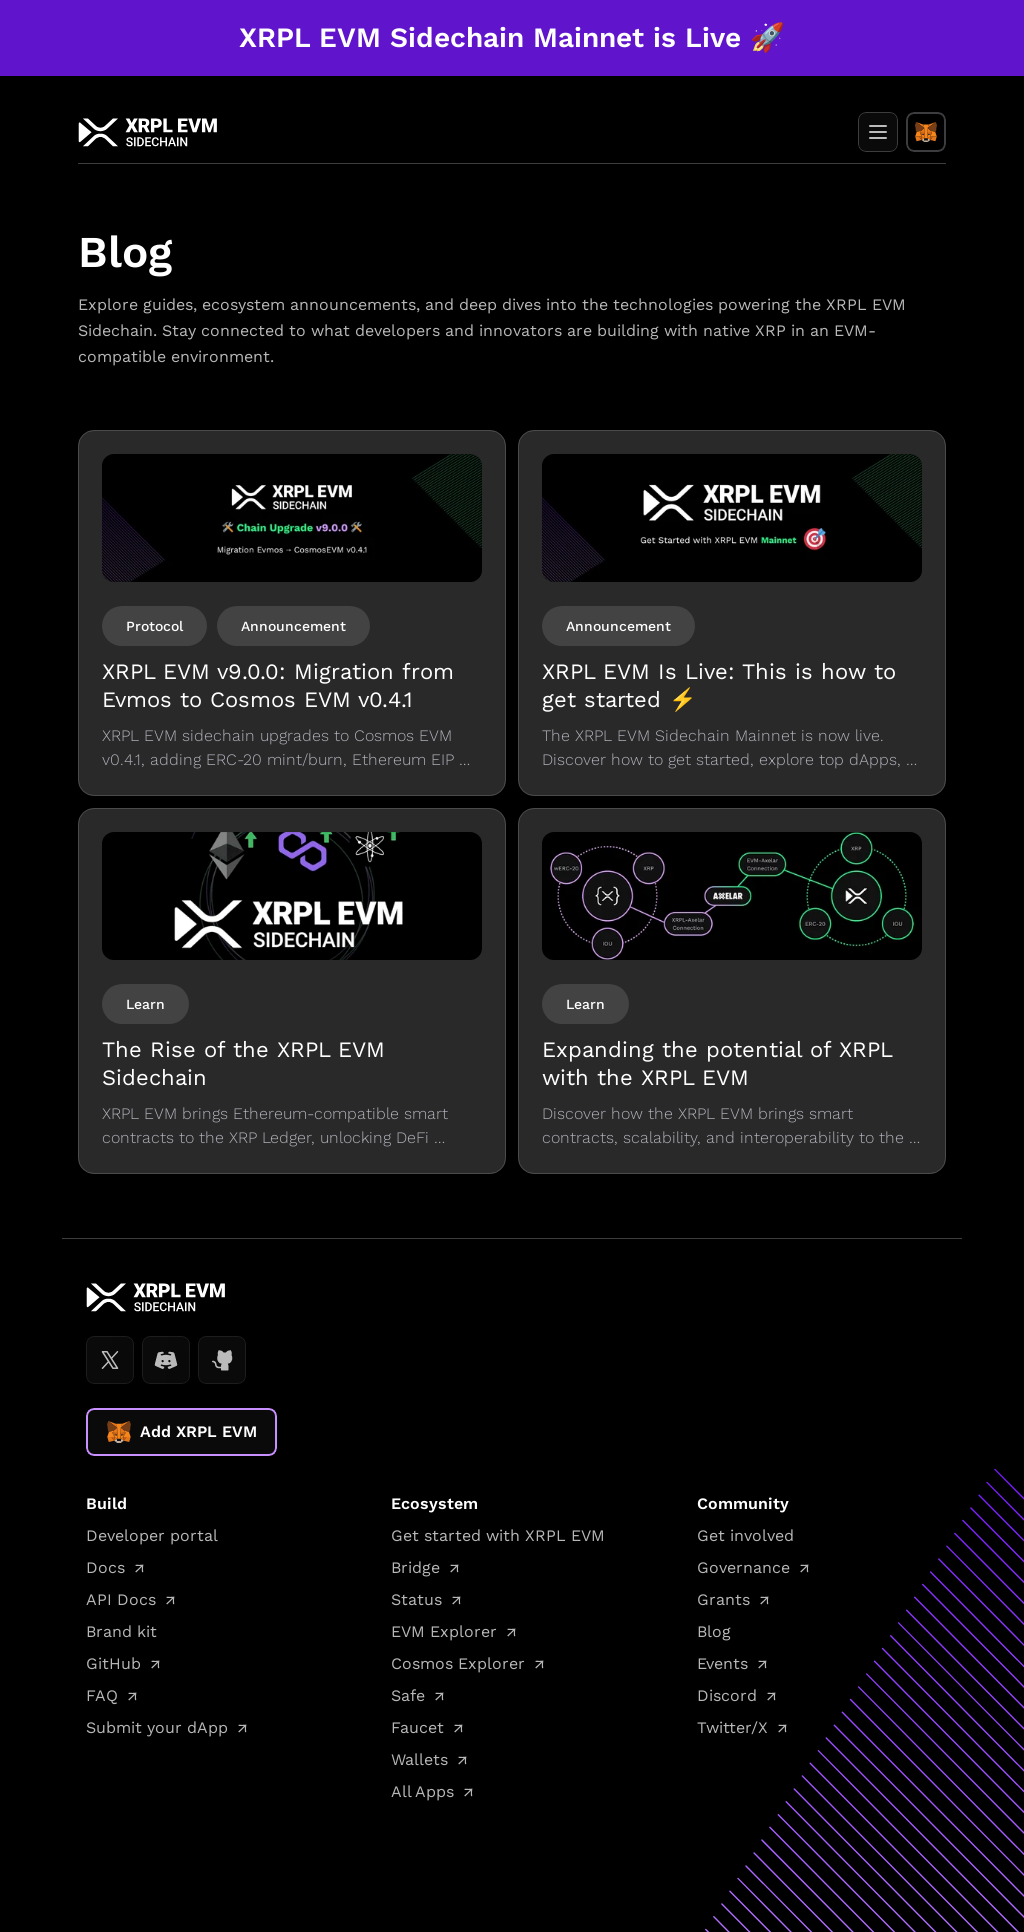  I want to click on Twitter/X, so click(732, 1727).